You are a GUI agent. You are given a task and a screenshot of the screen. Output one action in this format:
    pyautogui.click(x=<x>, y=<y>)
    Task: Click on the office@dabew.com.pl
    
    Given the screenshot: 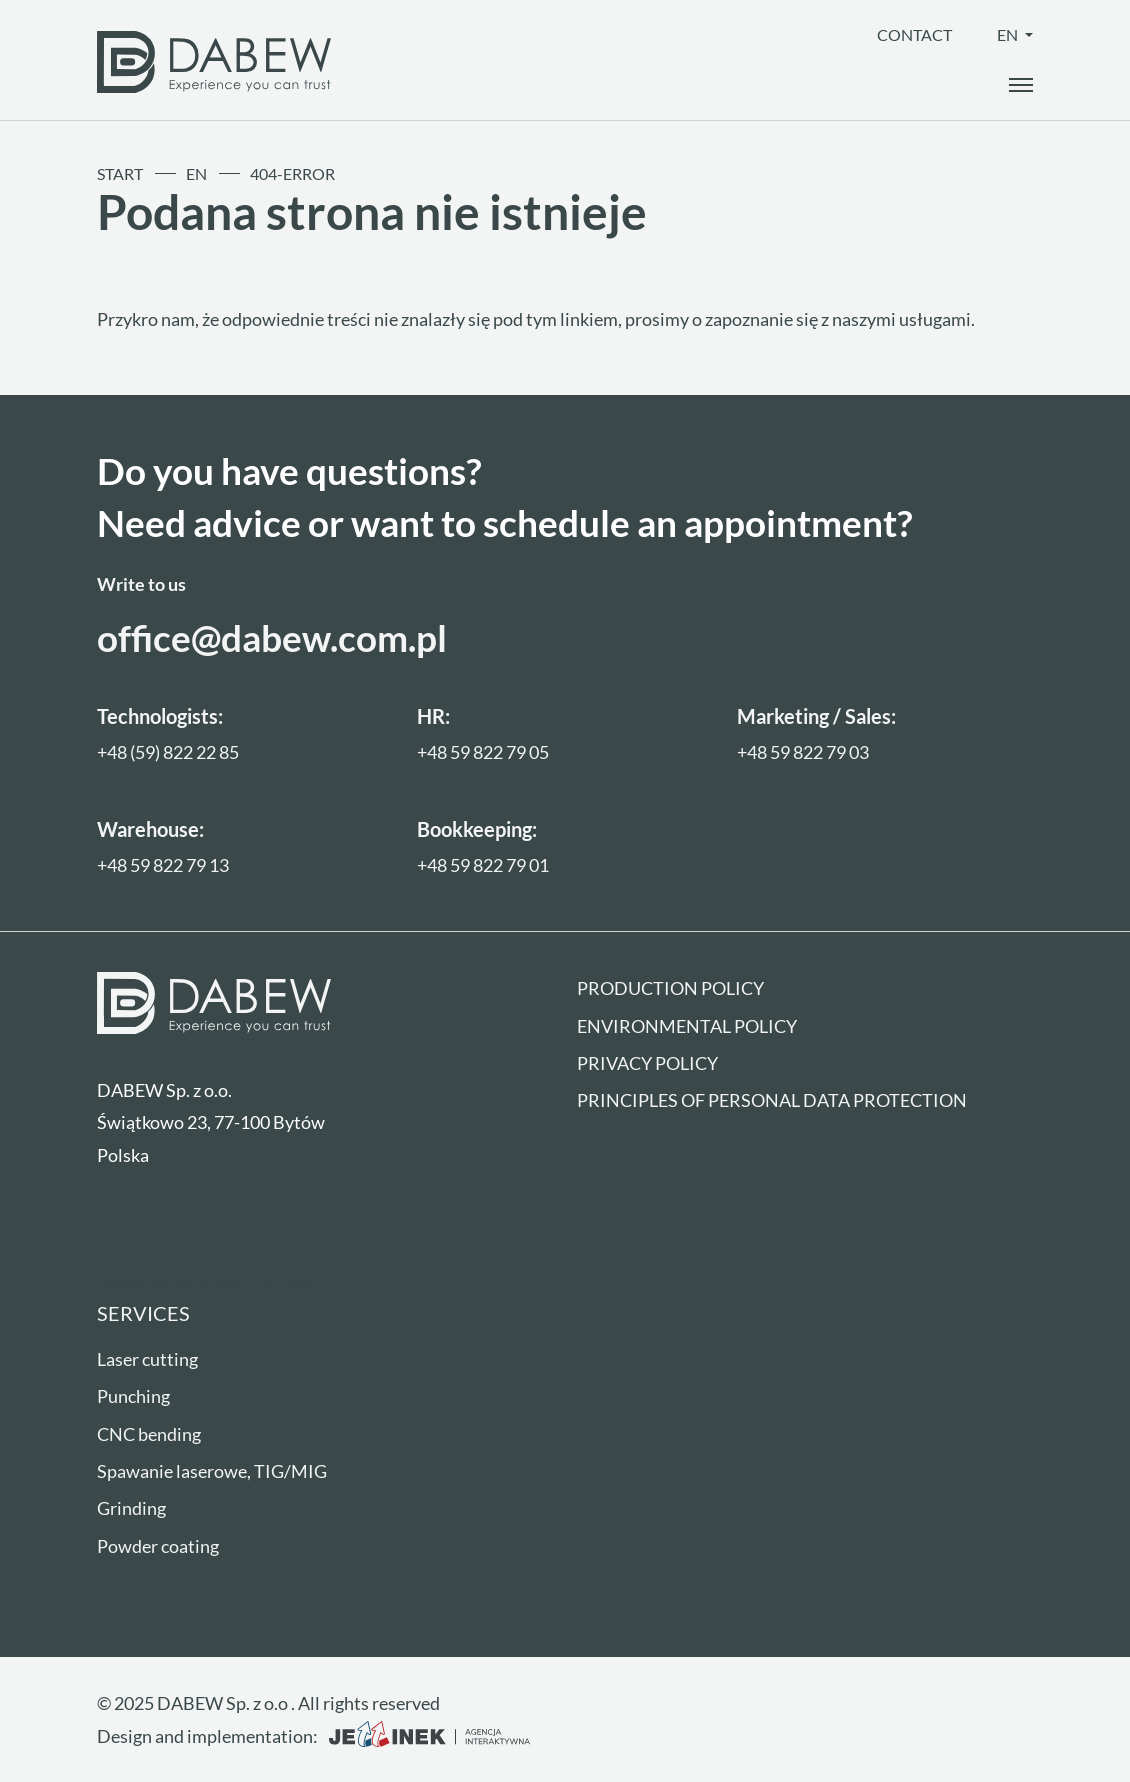 What is the action you would take?
    pyautogui.click(x=272, y=637)
    